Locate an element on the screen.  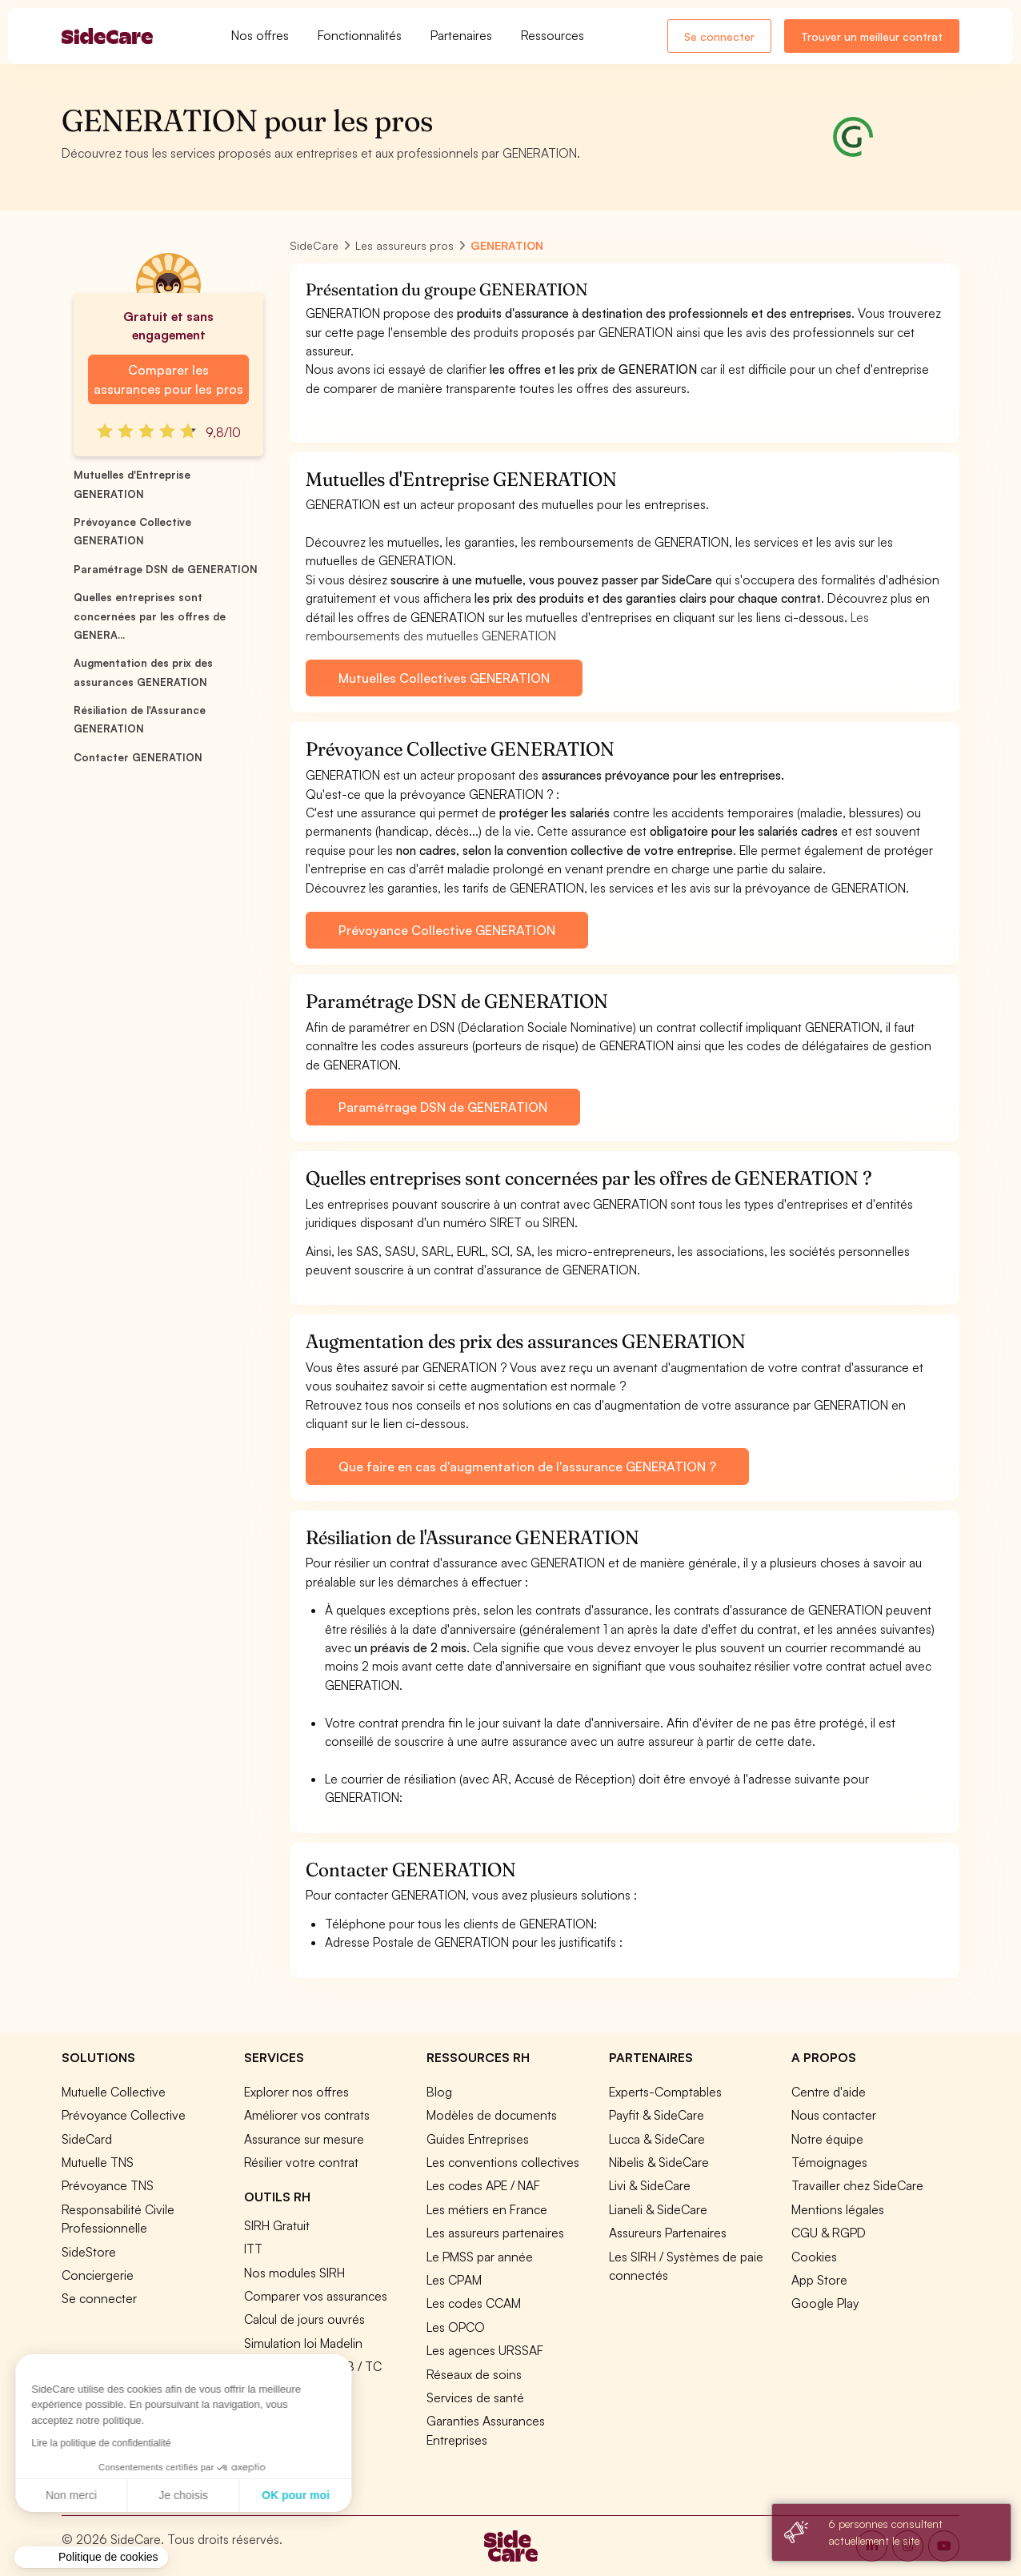
Les codes CCAM is located at coordinates (473, 2303).